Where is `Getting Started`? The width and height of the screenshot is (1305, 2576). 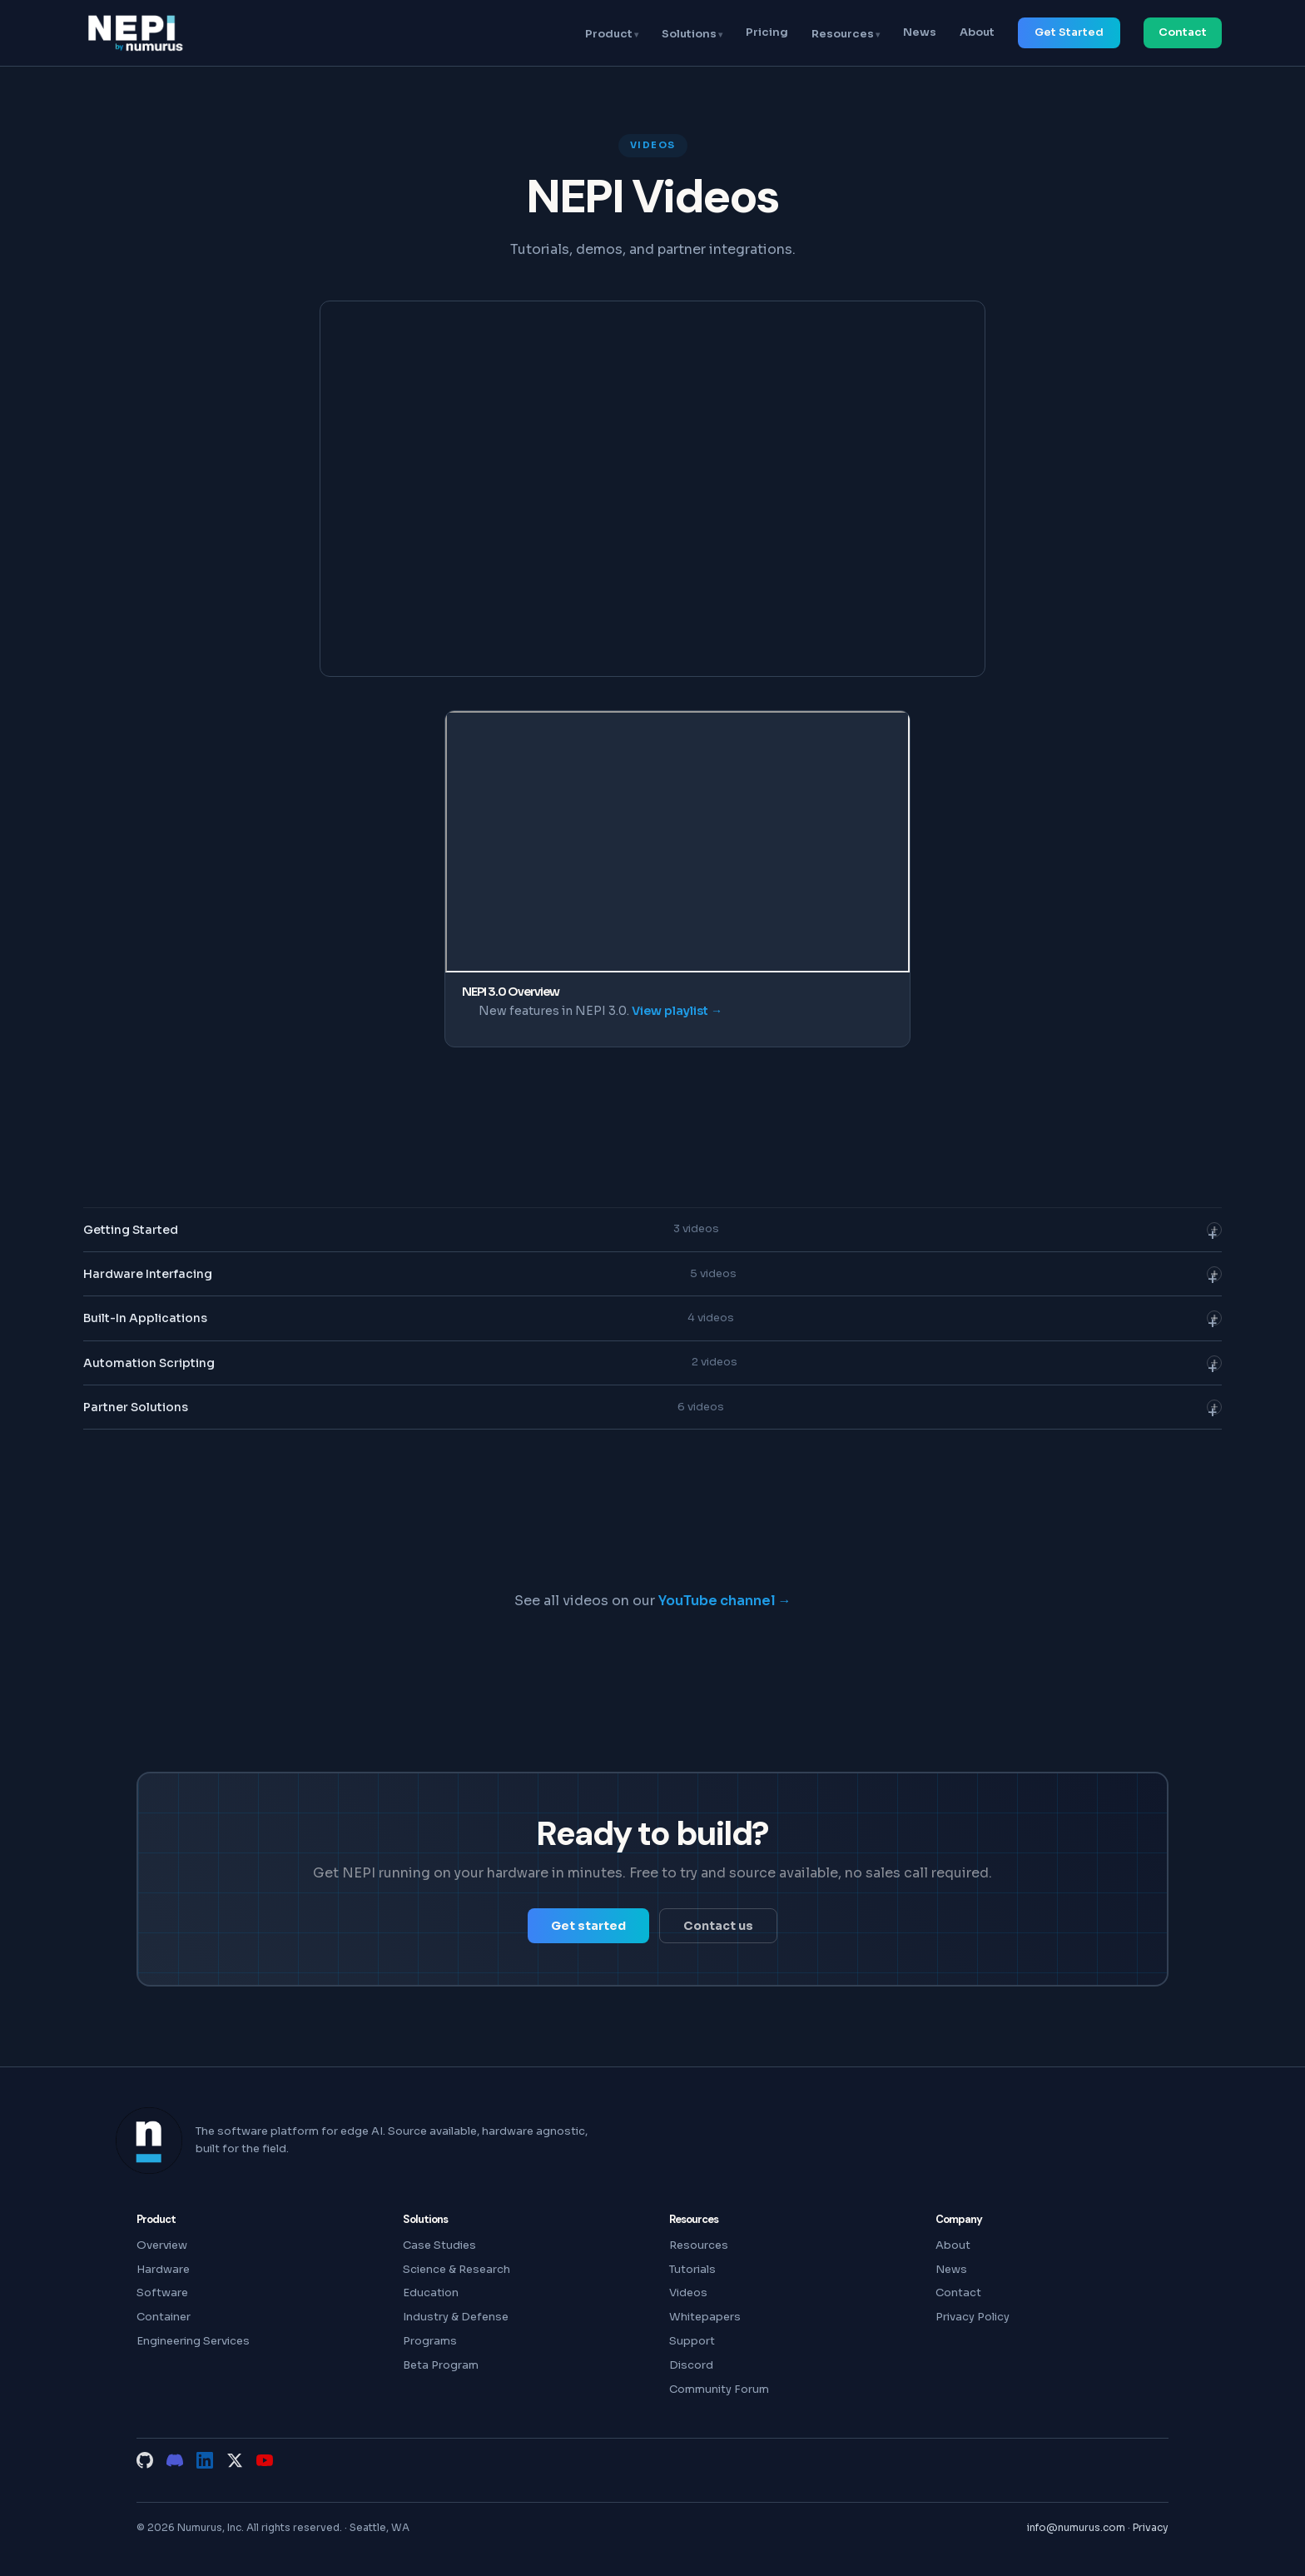 Getting Started is located at coordinates (652, 1233).